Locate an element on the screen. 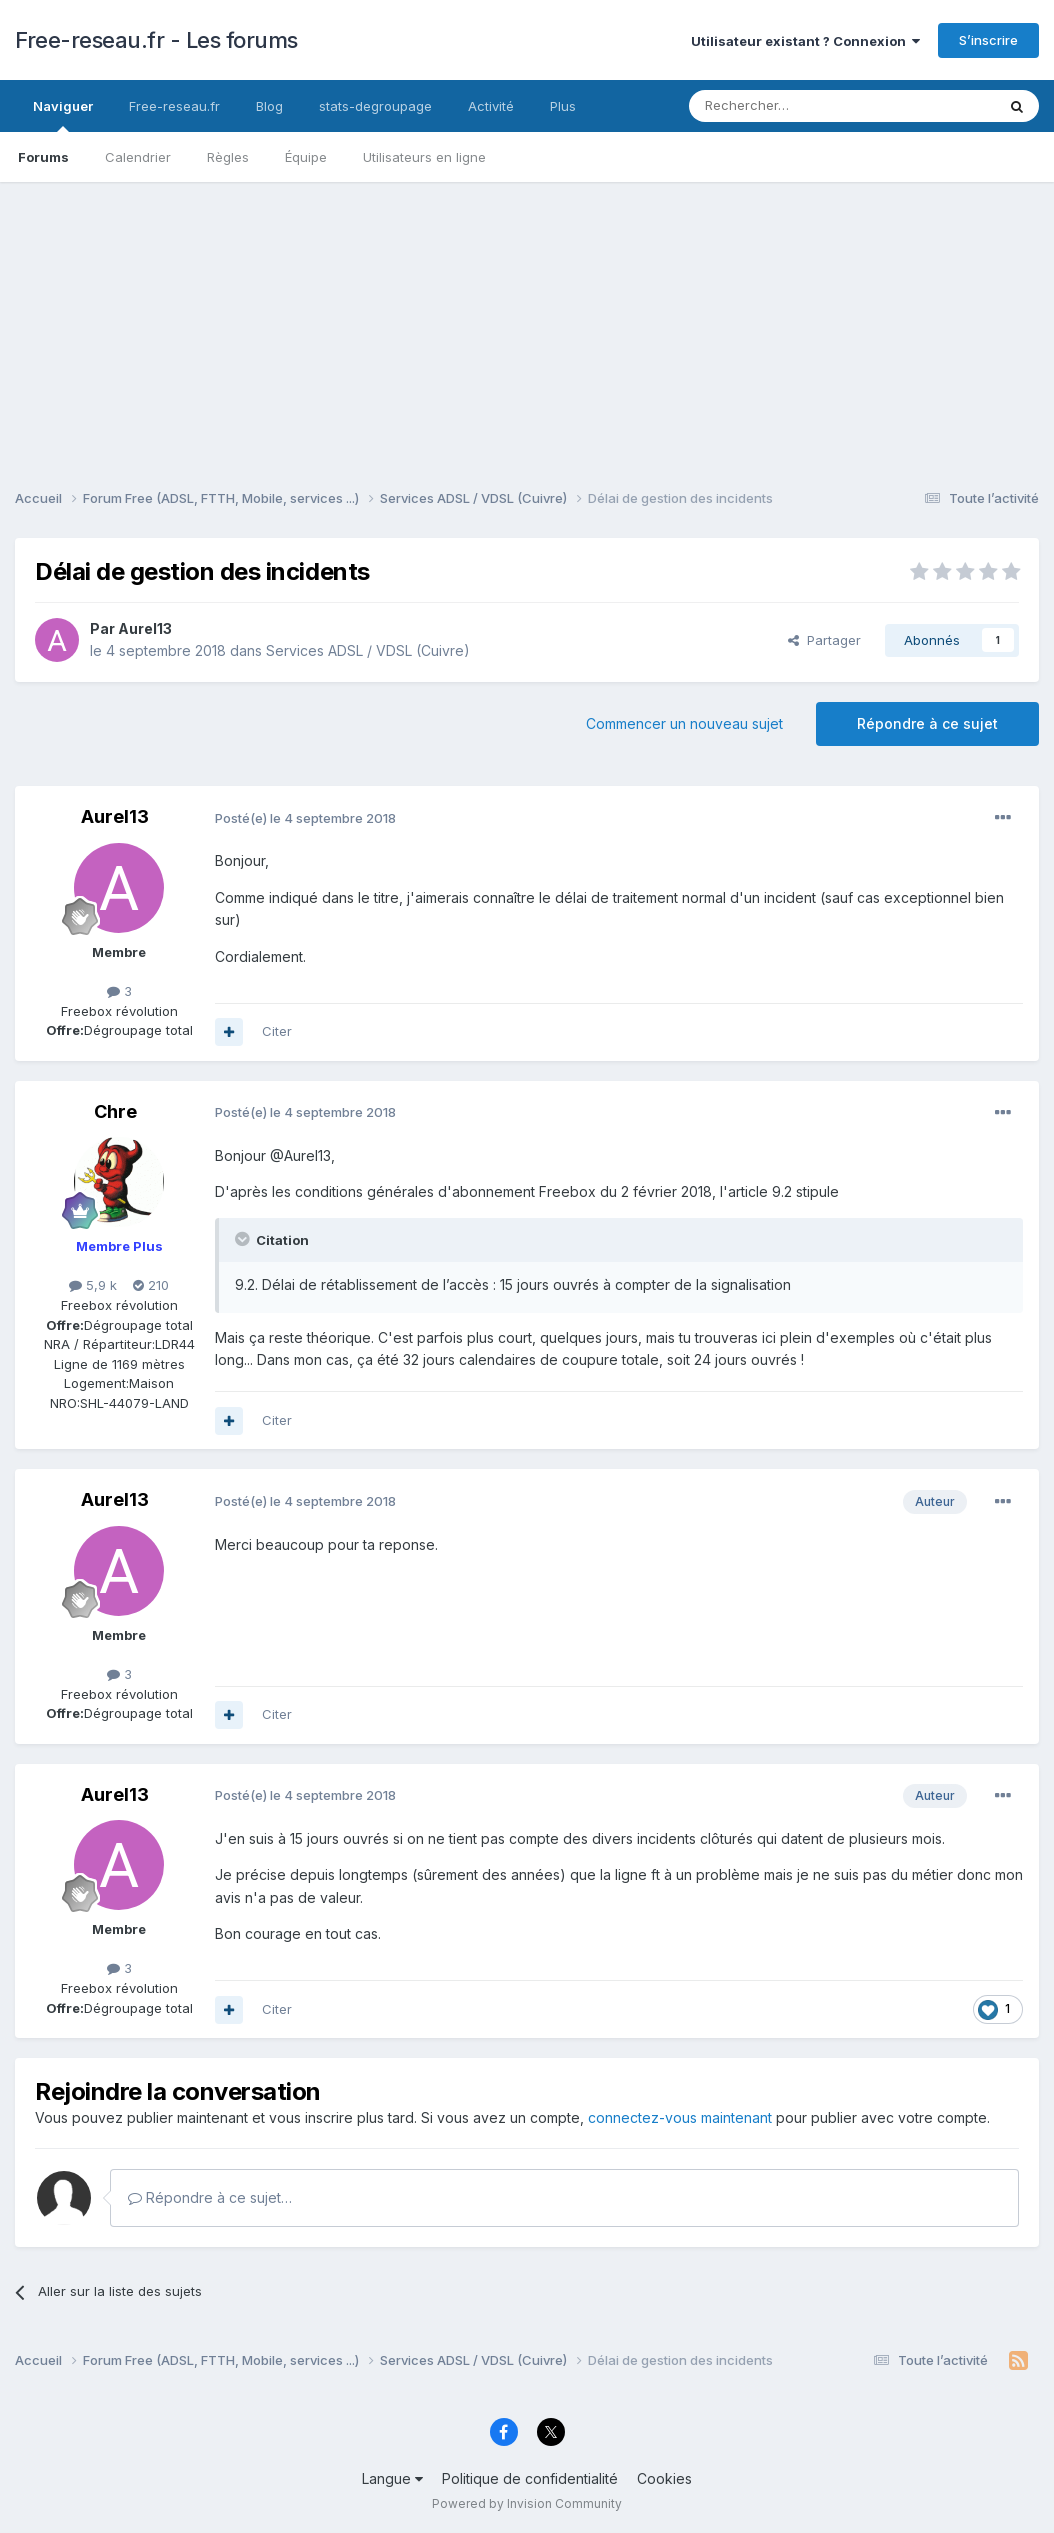 The height and width of the screenshot is (2533, 1054). Langue is located at coordinates (392, 2478).